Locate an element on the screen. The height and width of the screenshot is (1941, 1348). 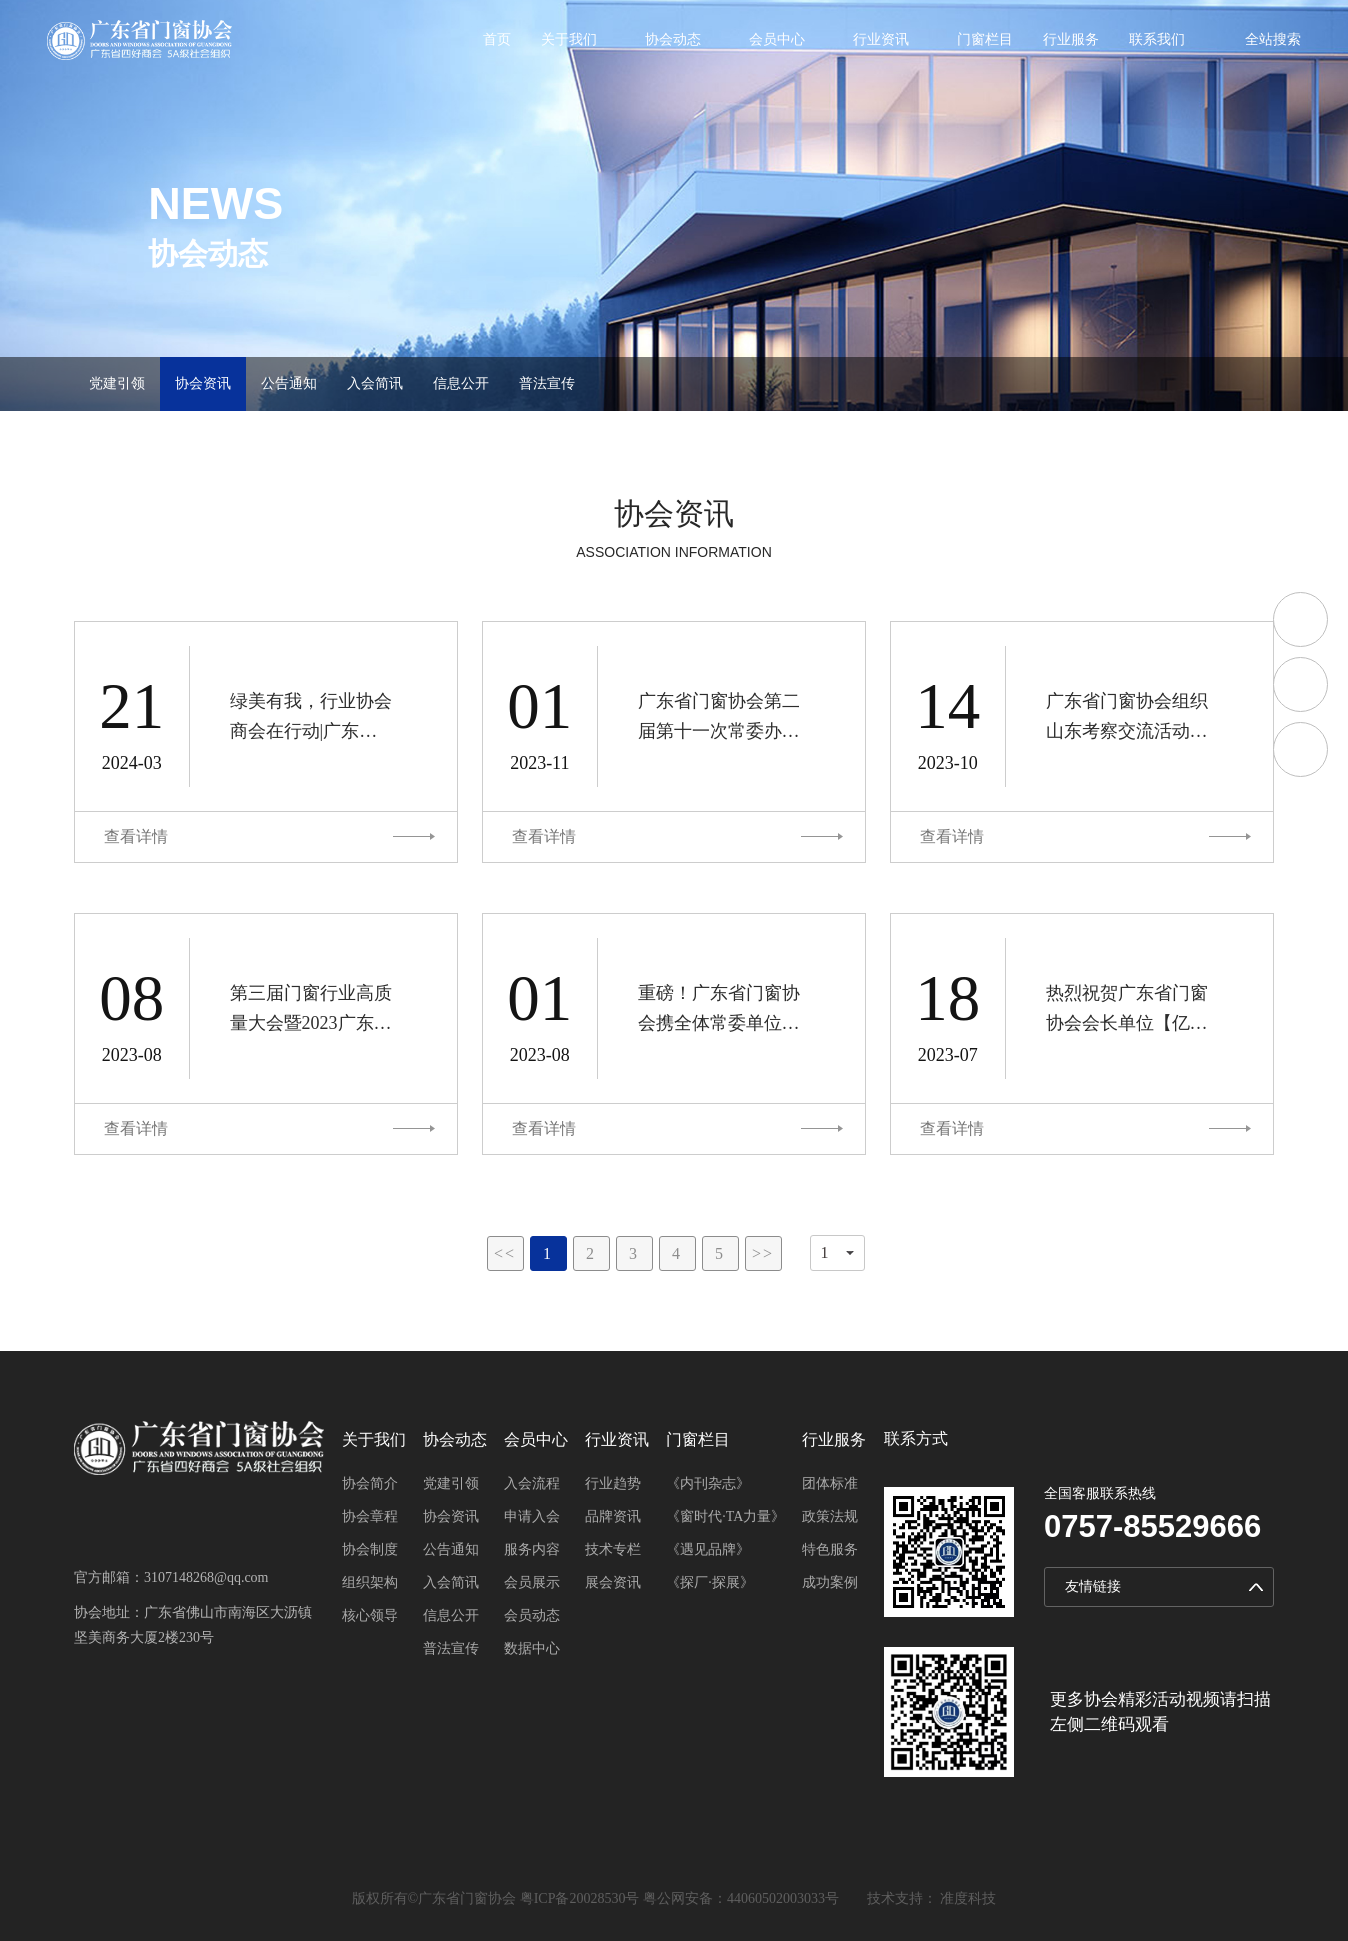
门窗栏目 is located at coordinates (985, 40).